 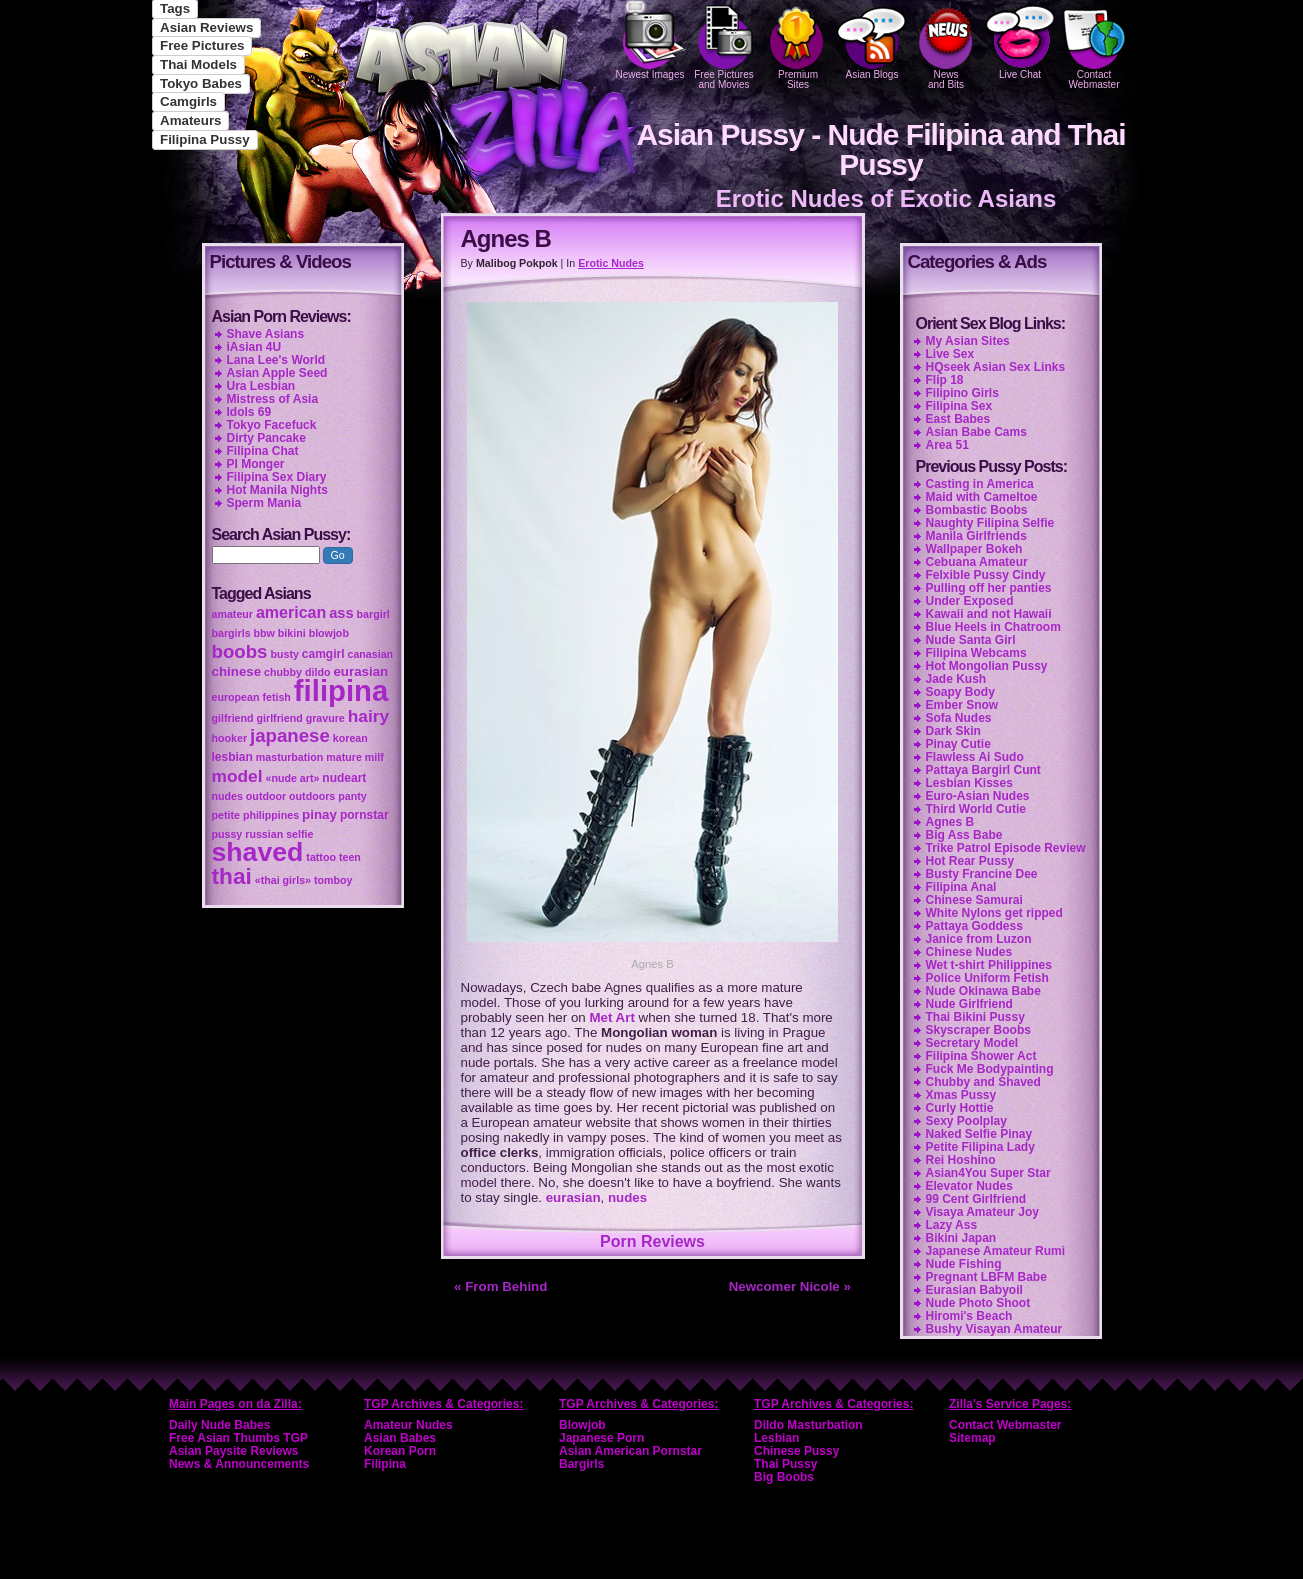 What do you see at coordinates (237, 776) in the screenshot?
I see `model` at bounding box center [237, 776].